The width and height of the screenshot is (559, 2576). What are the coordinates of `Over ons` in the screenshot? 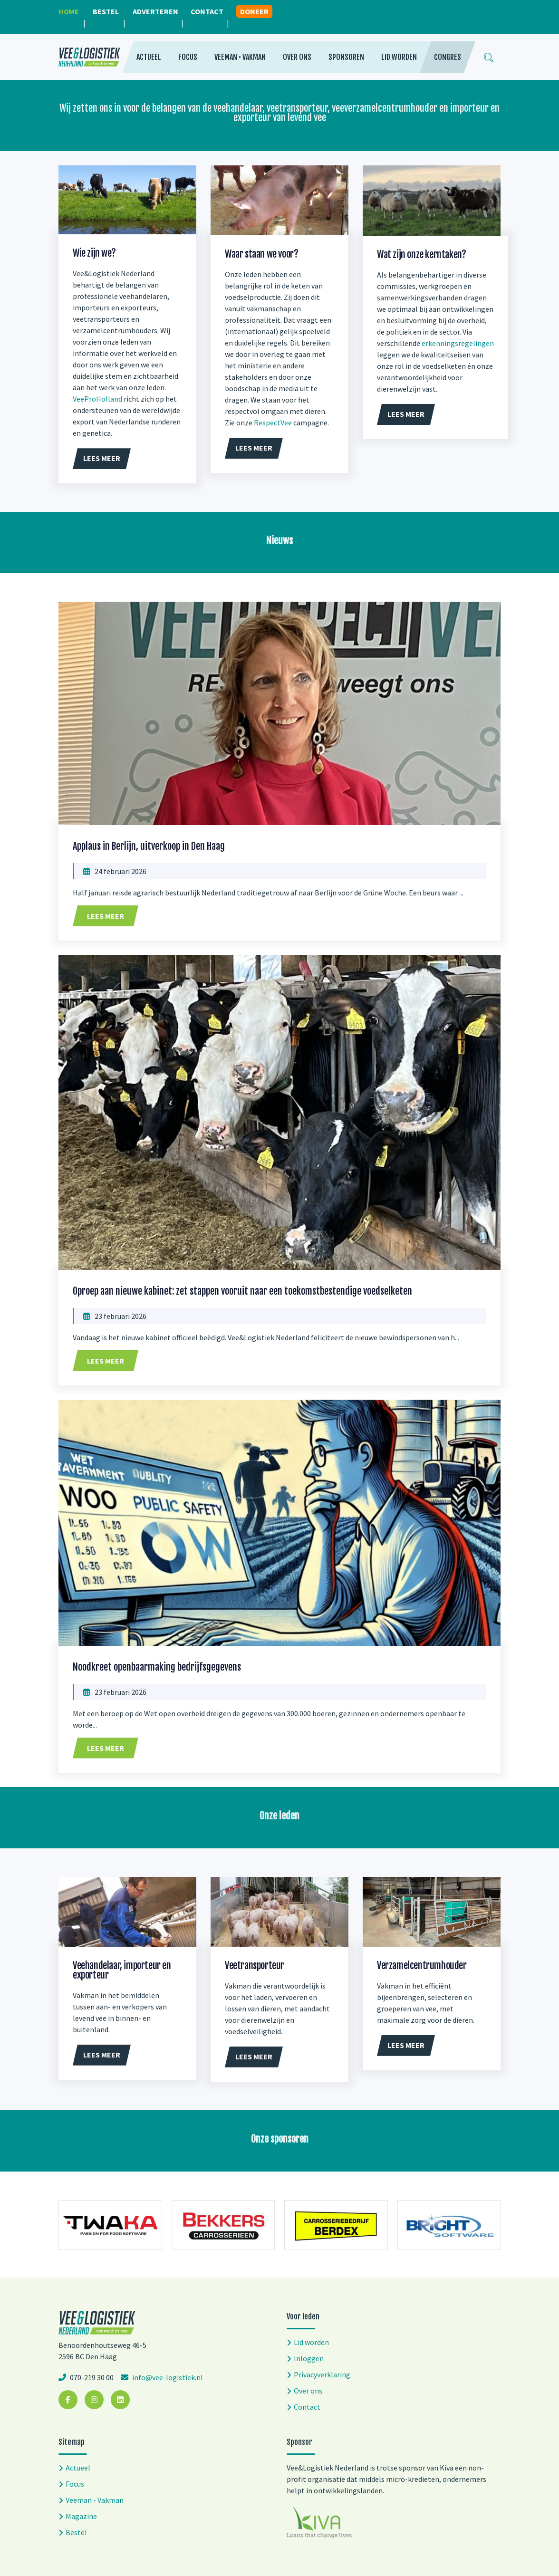 It's located at (297, 57).